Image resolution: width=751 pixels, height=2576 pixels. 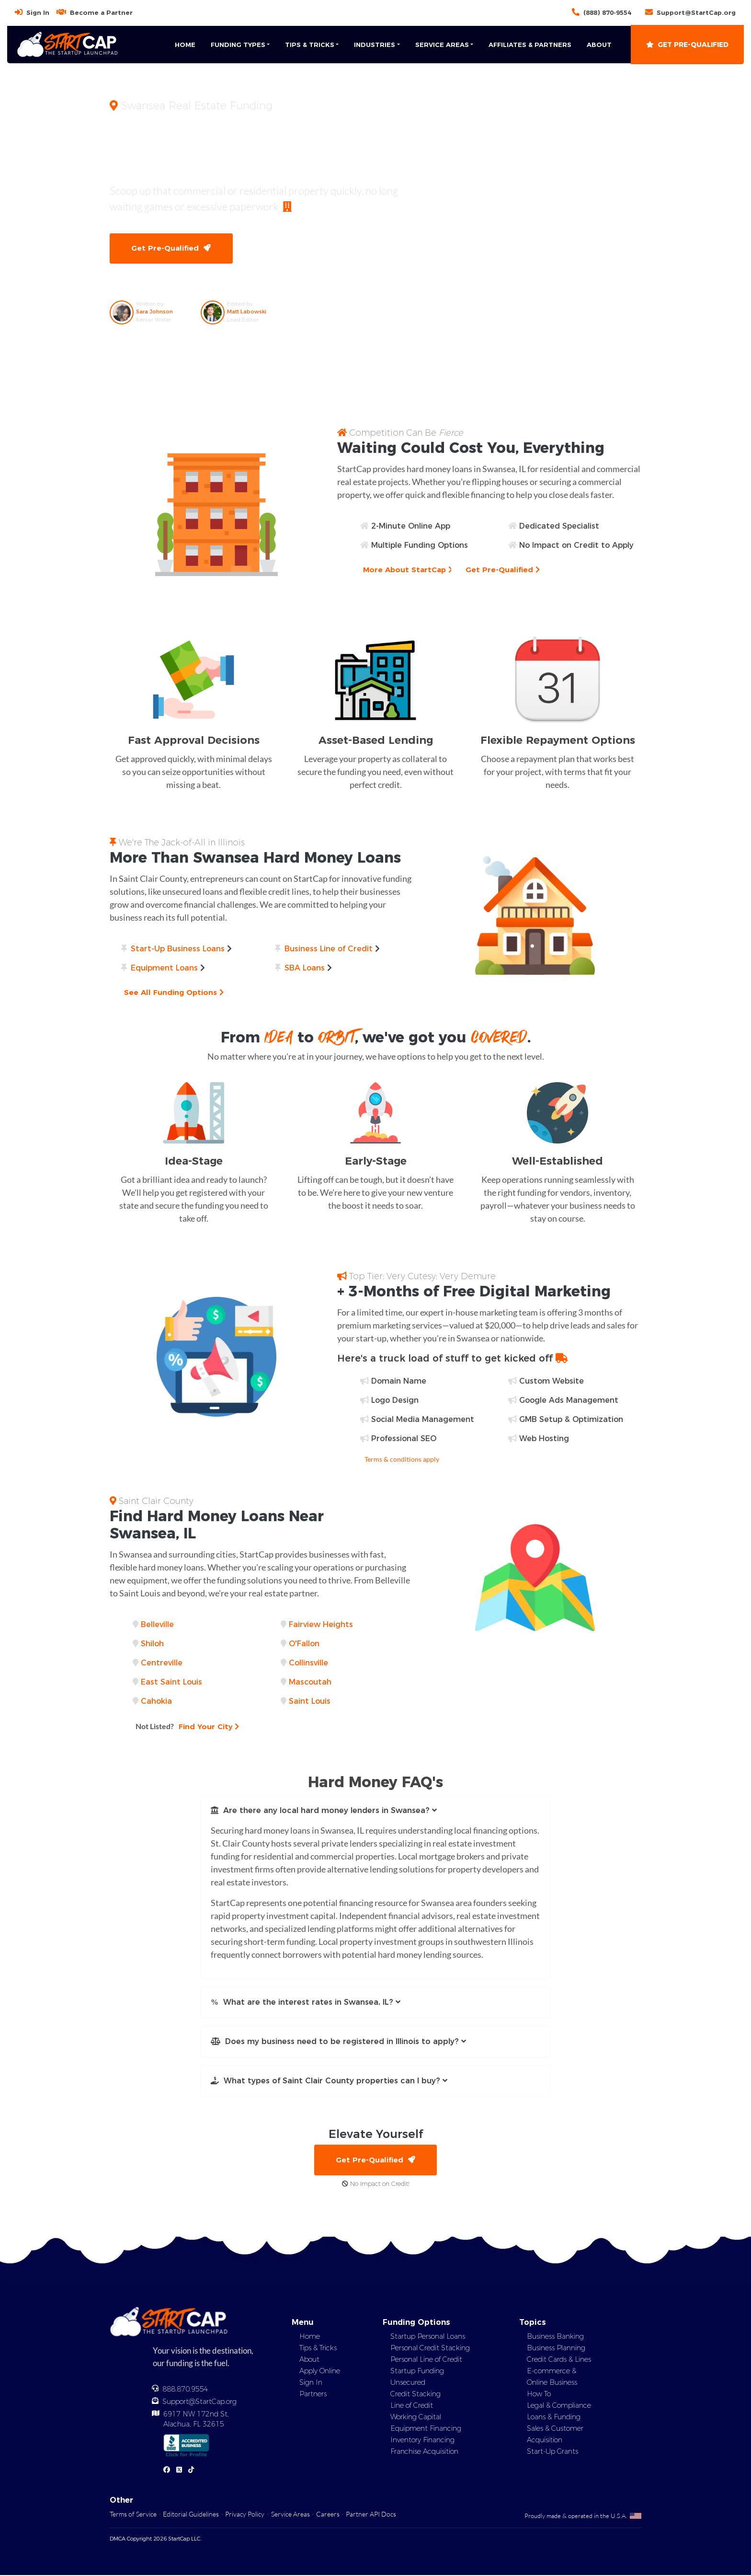 I want to click on Start-Up Grants, so click(x=552, y=2452).